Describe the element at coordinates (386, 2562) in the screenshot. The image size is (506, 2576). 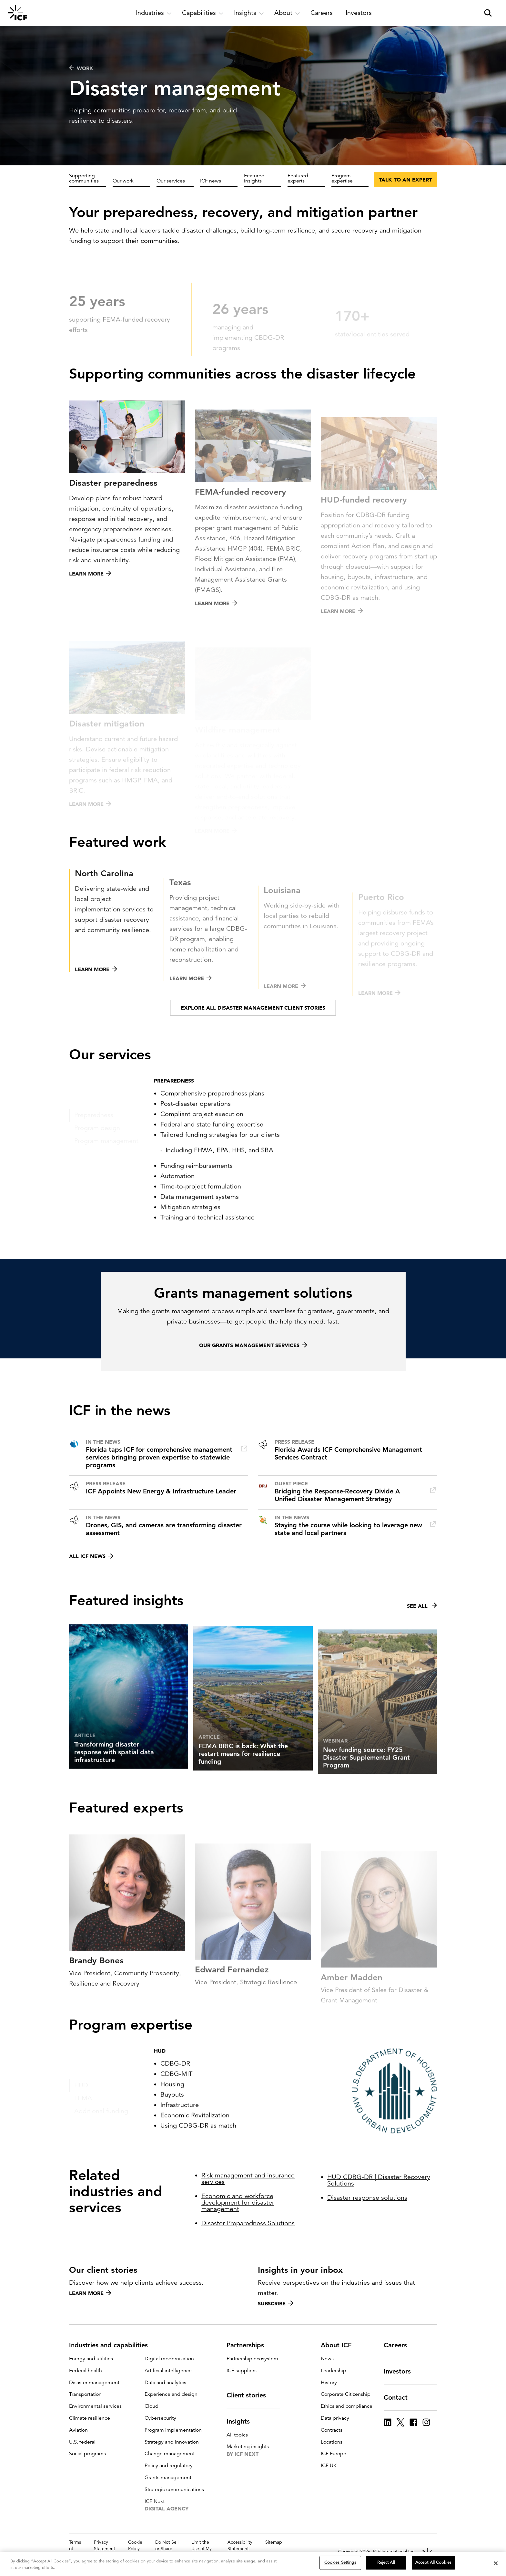
I see `Reject All` at that location.